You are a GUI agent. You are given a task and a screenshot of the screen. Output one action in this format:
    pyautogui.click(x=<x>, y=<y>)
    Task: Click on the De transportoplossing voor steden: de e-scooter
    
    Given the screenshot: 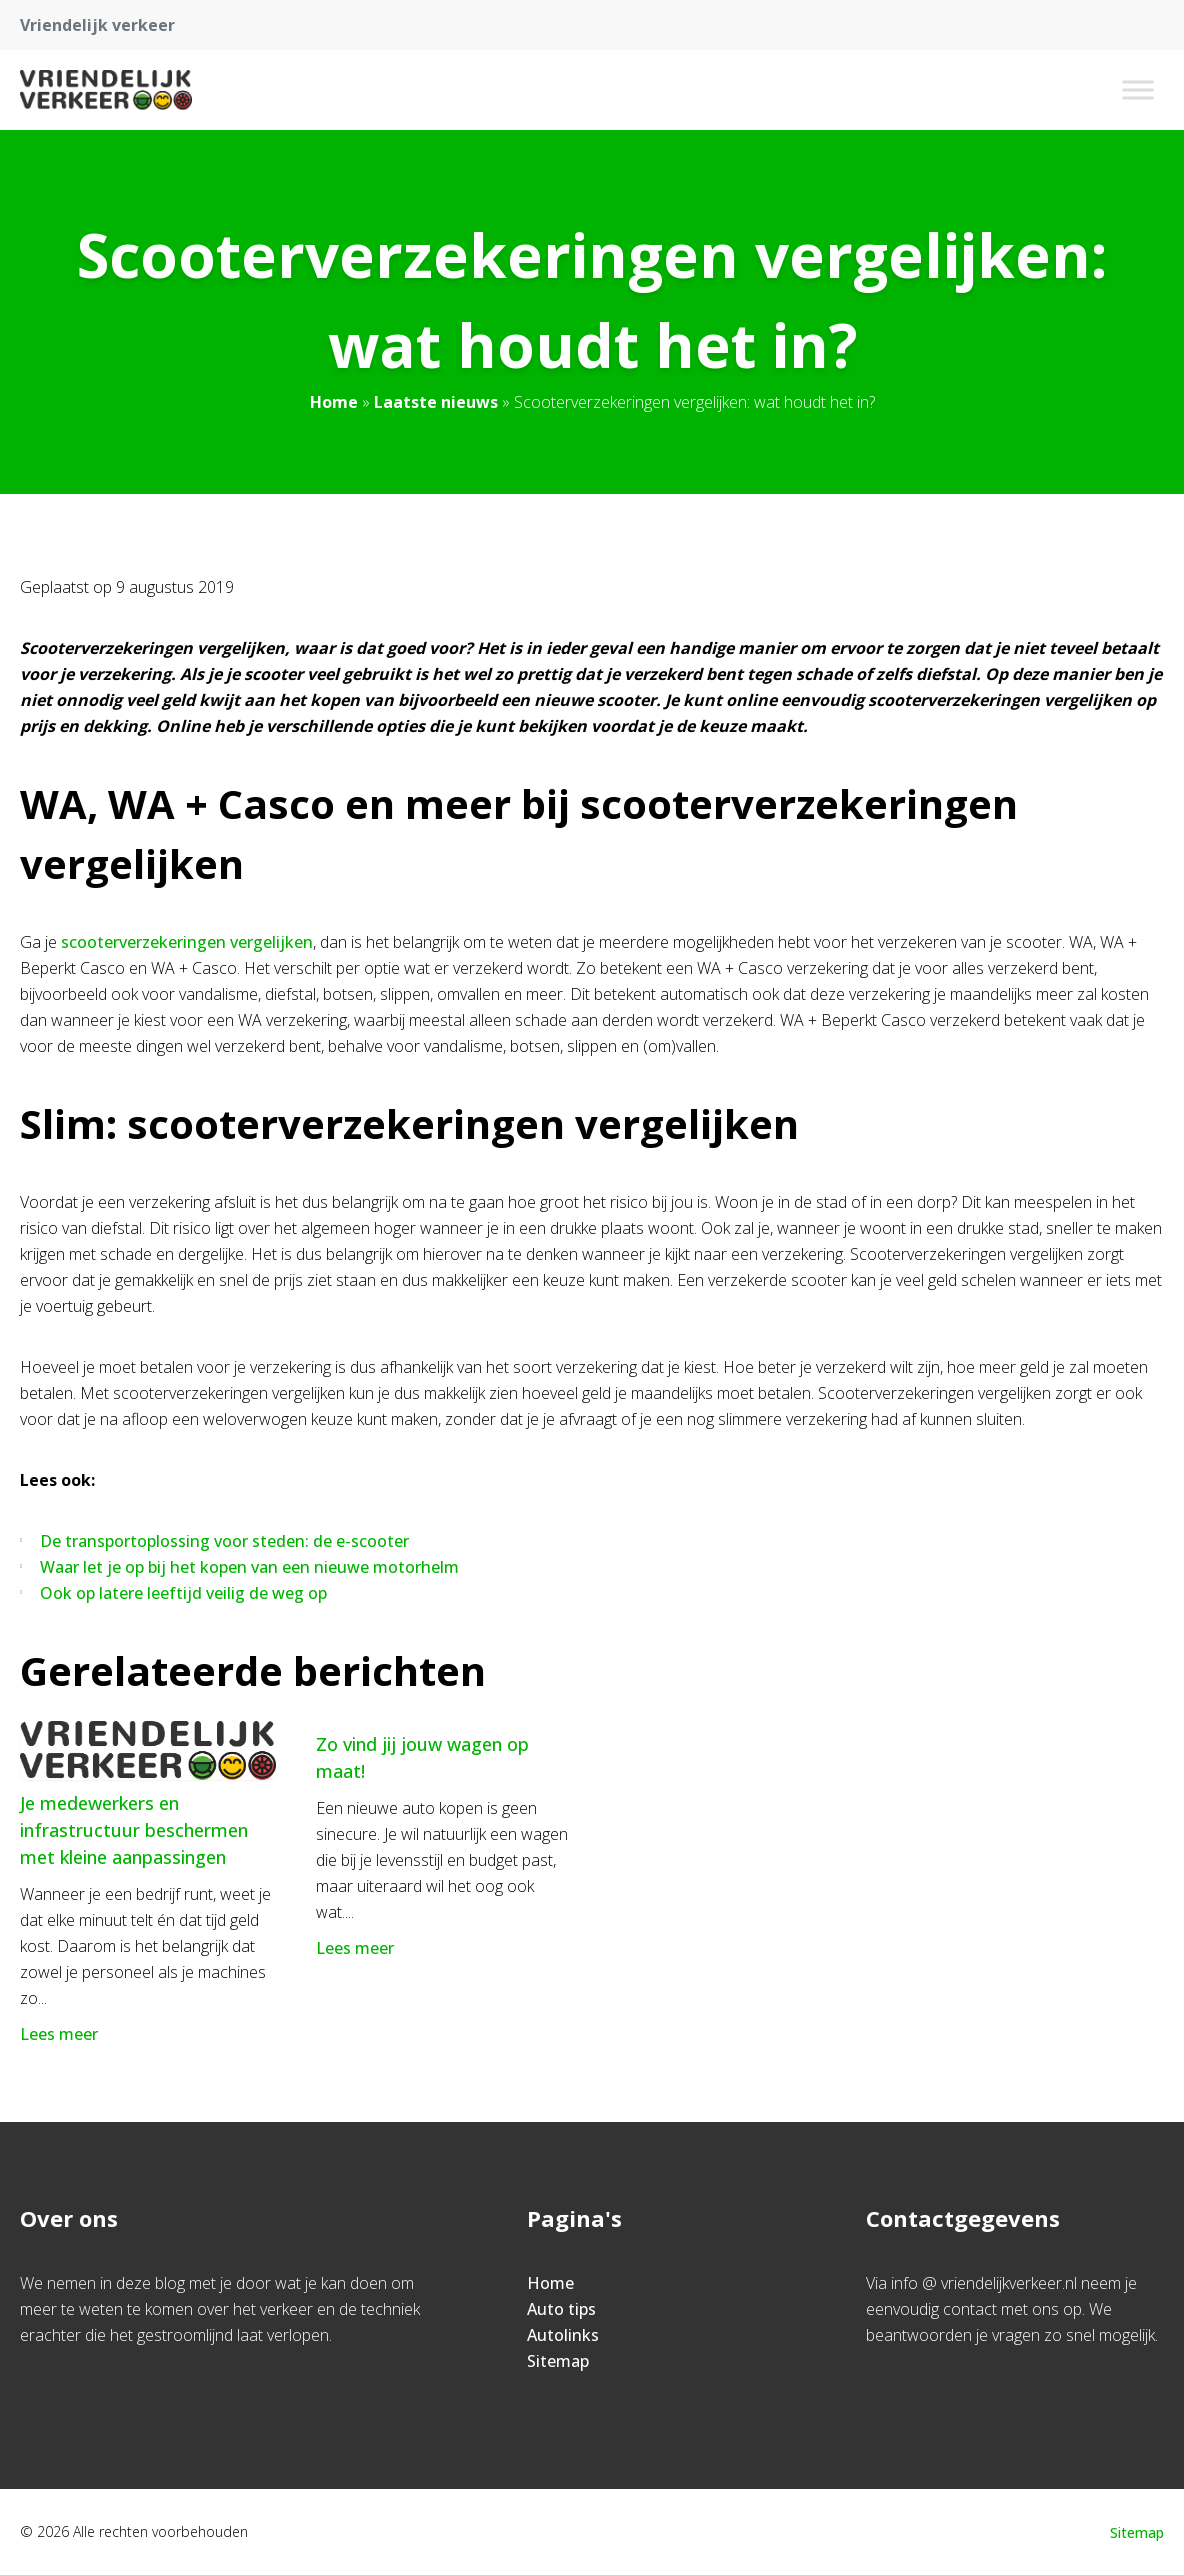 What is the action you would take?
    pyautogui.click(x=224, y=1541)
    